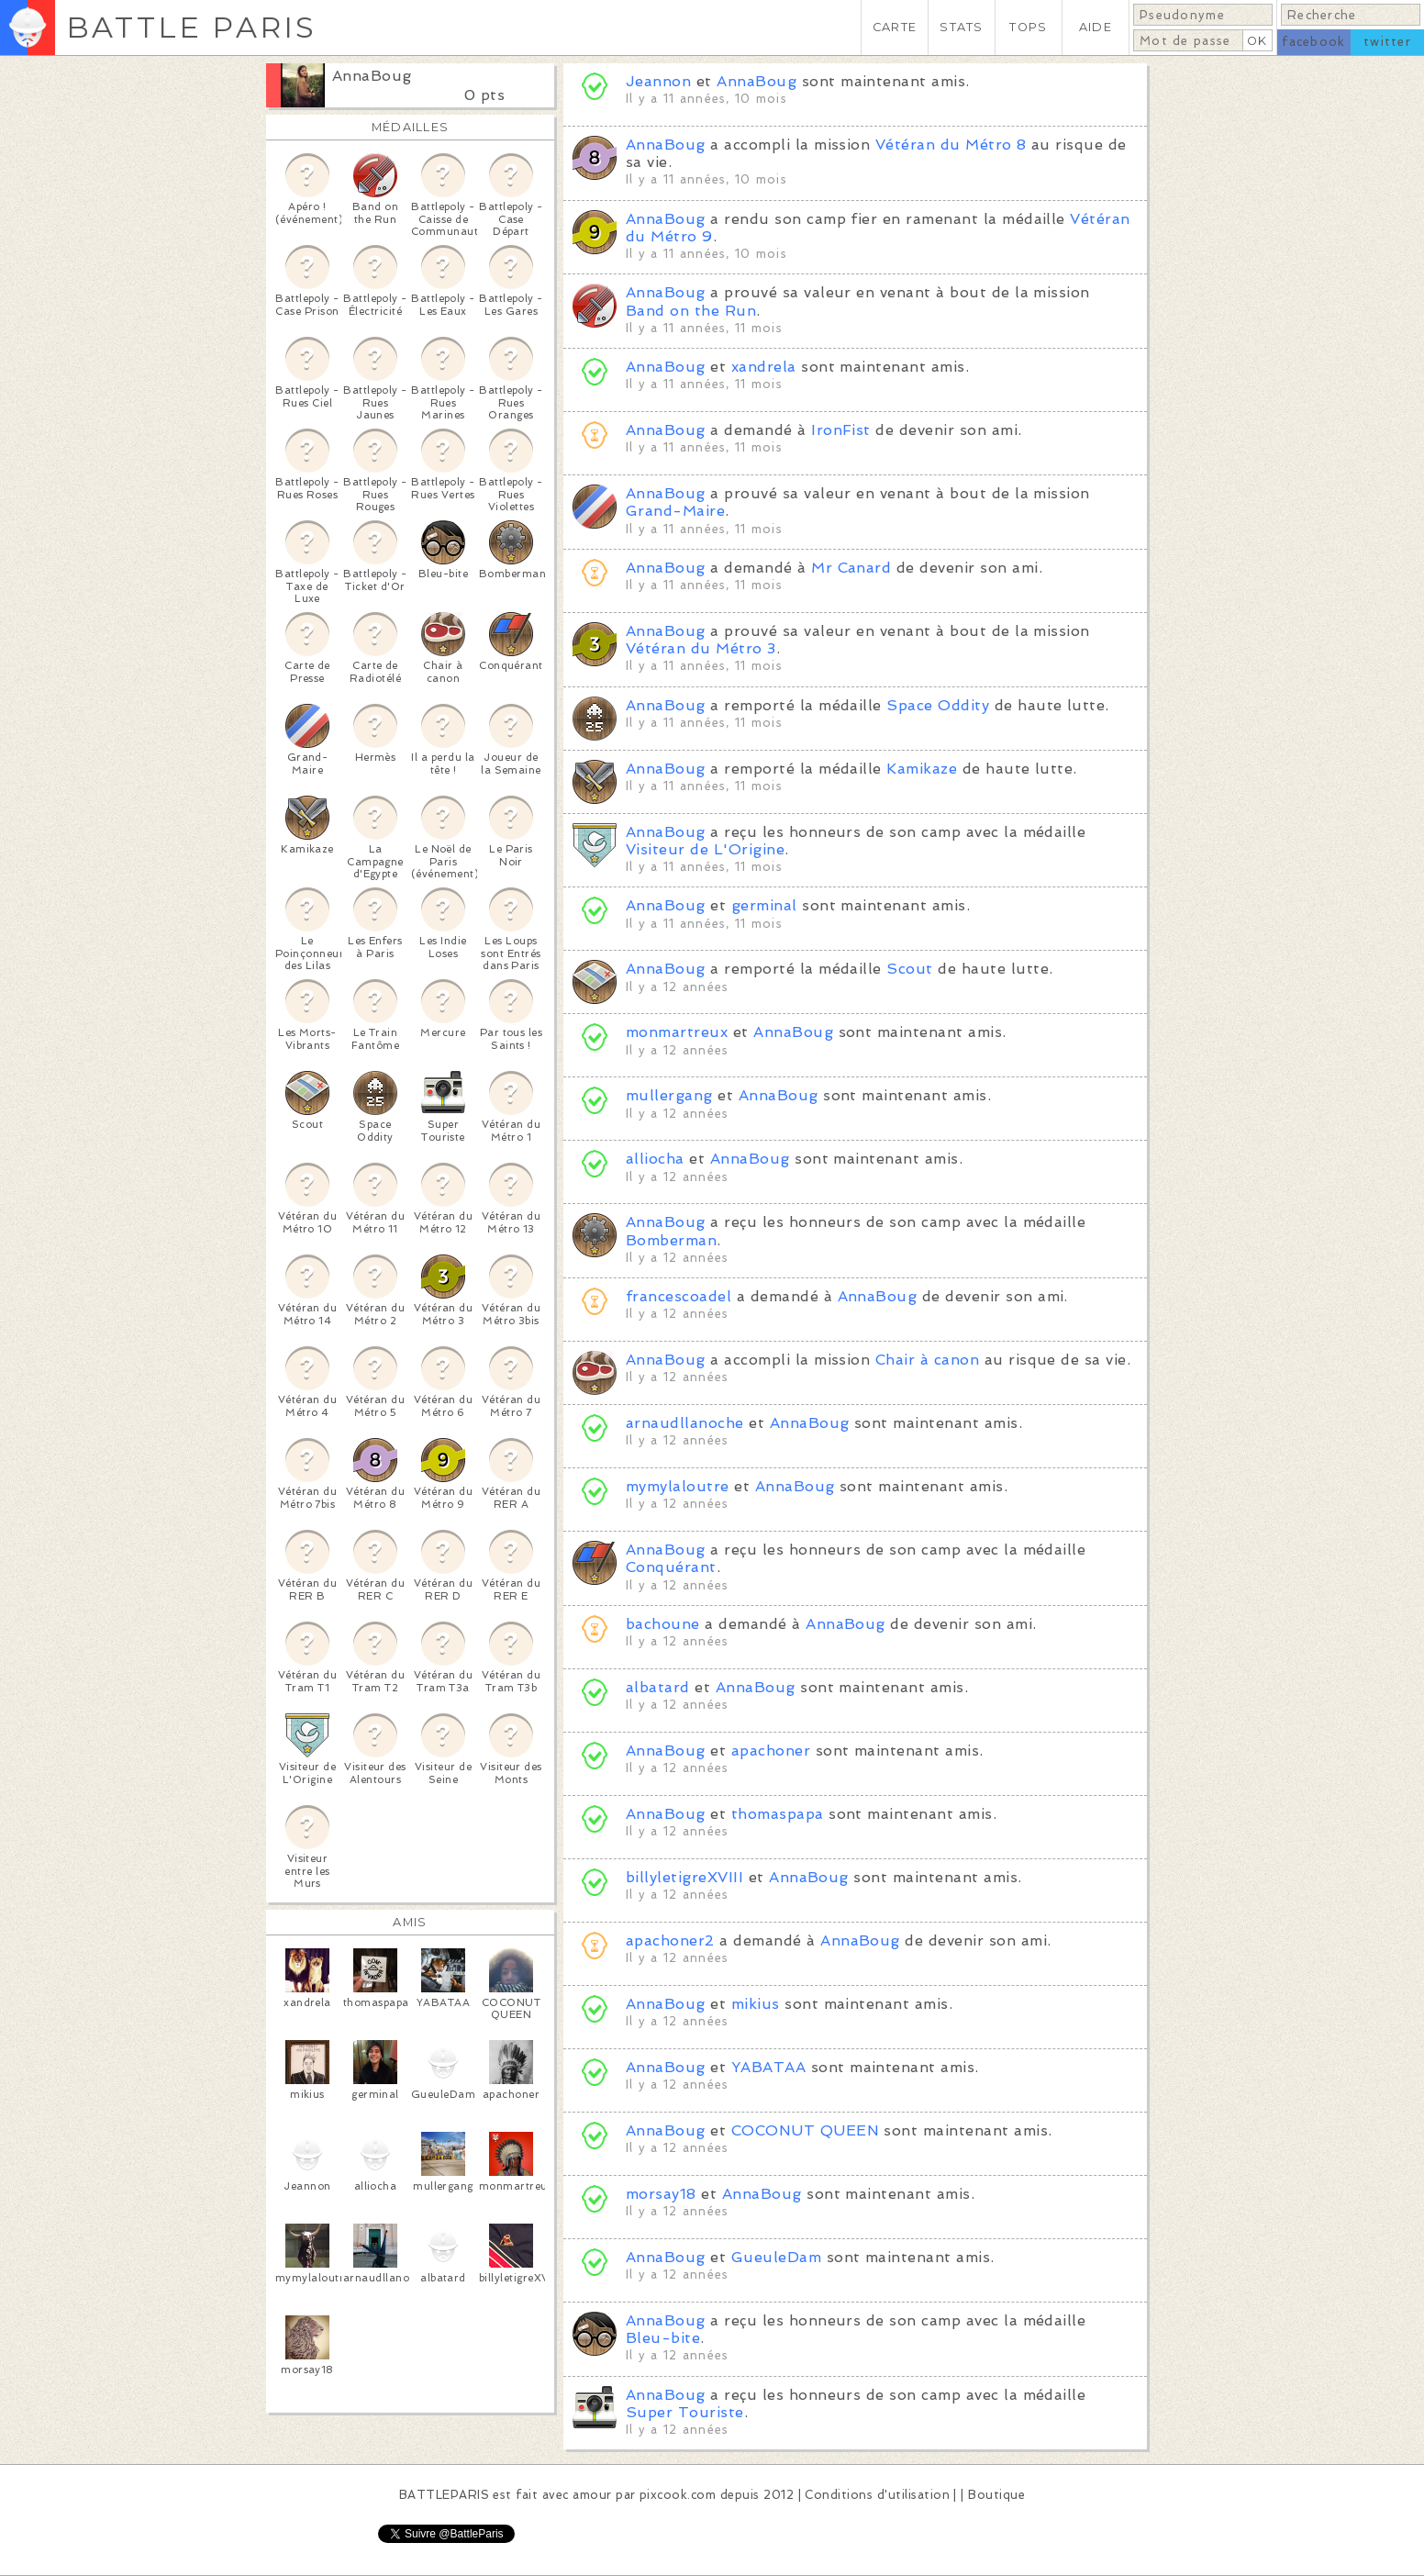 This screenshot has width=1424, height=2576. I want to click on albatard, so click(658, 1687).